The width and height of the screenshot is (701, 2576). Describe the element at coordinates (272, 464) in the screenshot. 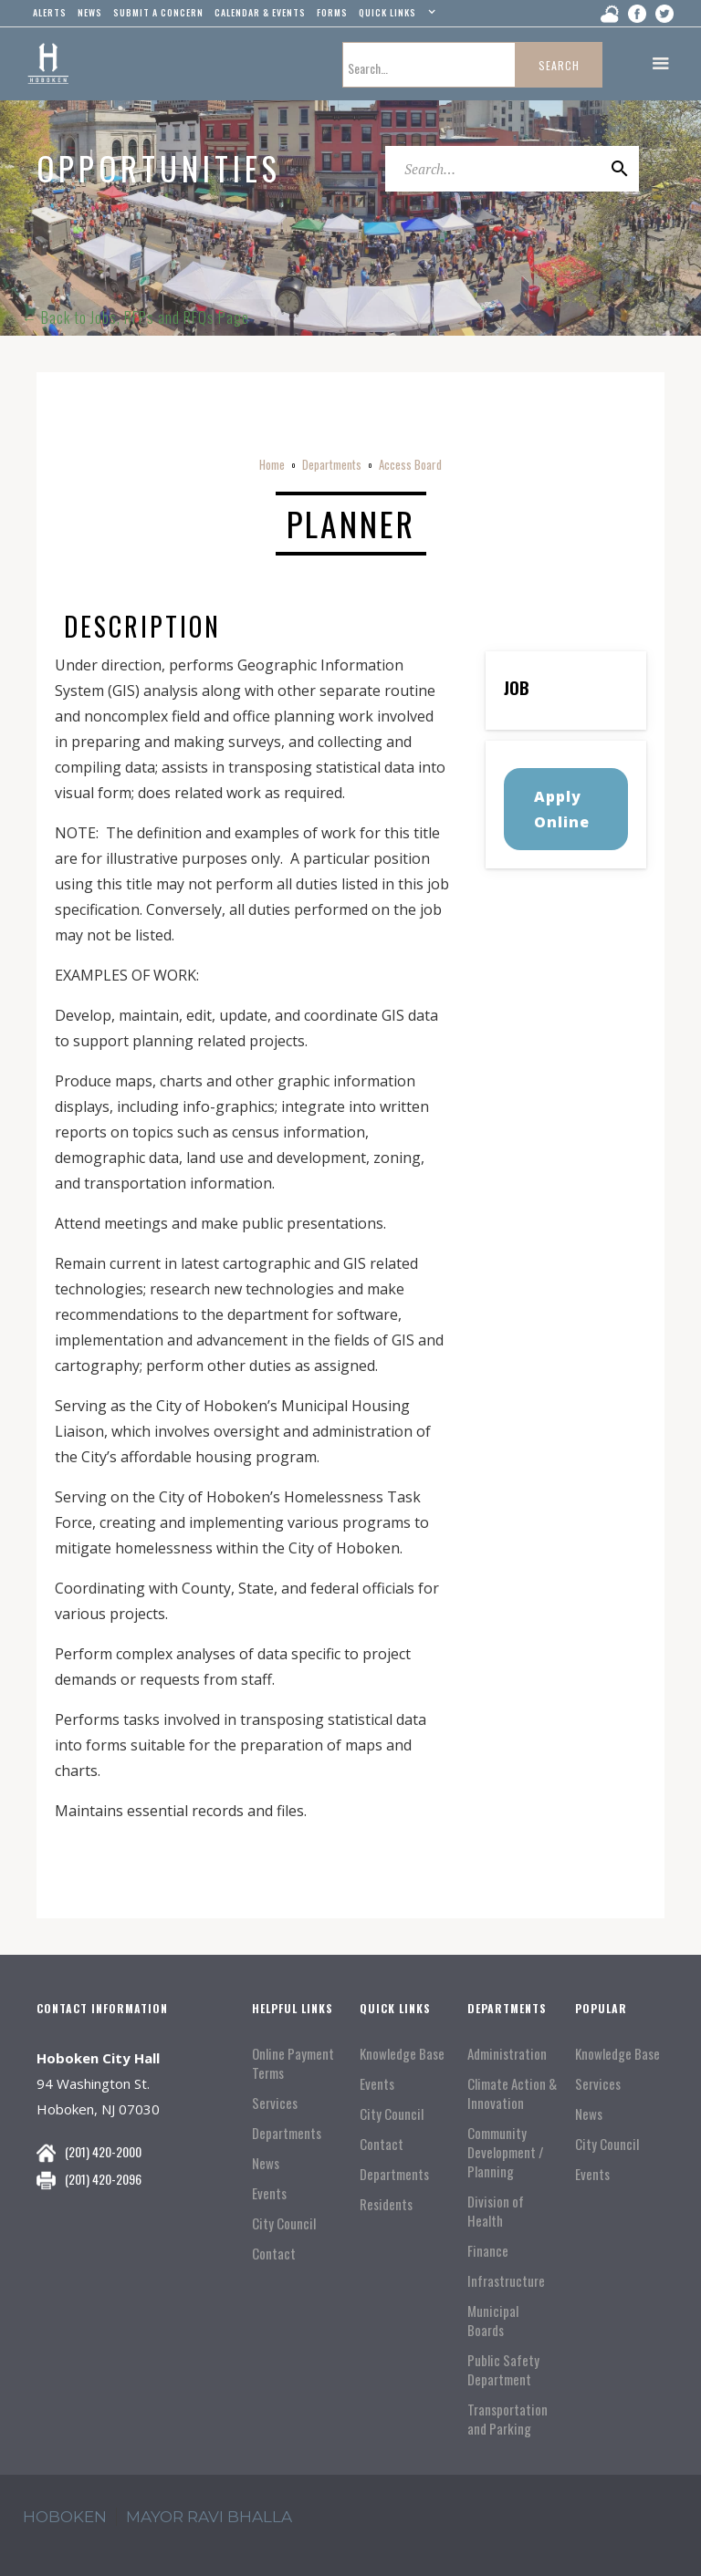

I see `Home` at that location.